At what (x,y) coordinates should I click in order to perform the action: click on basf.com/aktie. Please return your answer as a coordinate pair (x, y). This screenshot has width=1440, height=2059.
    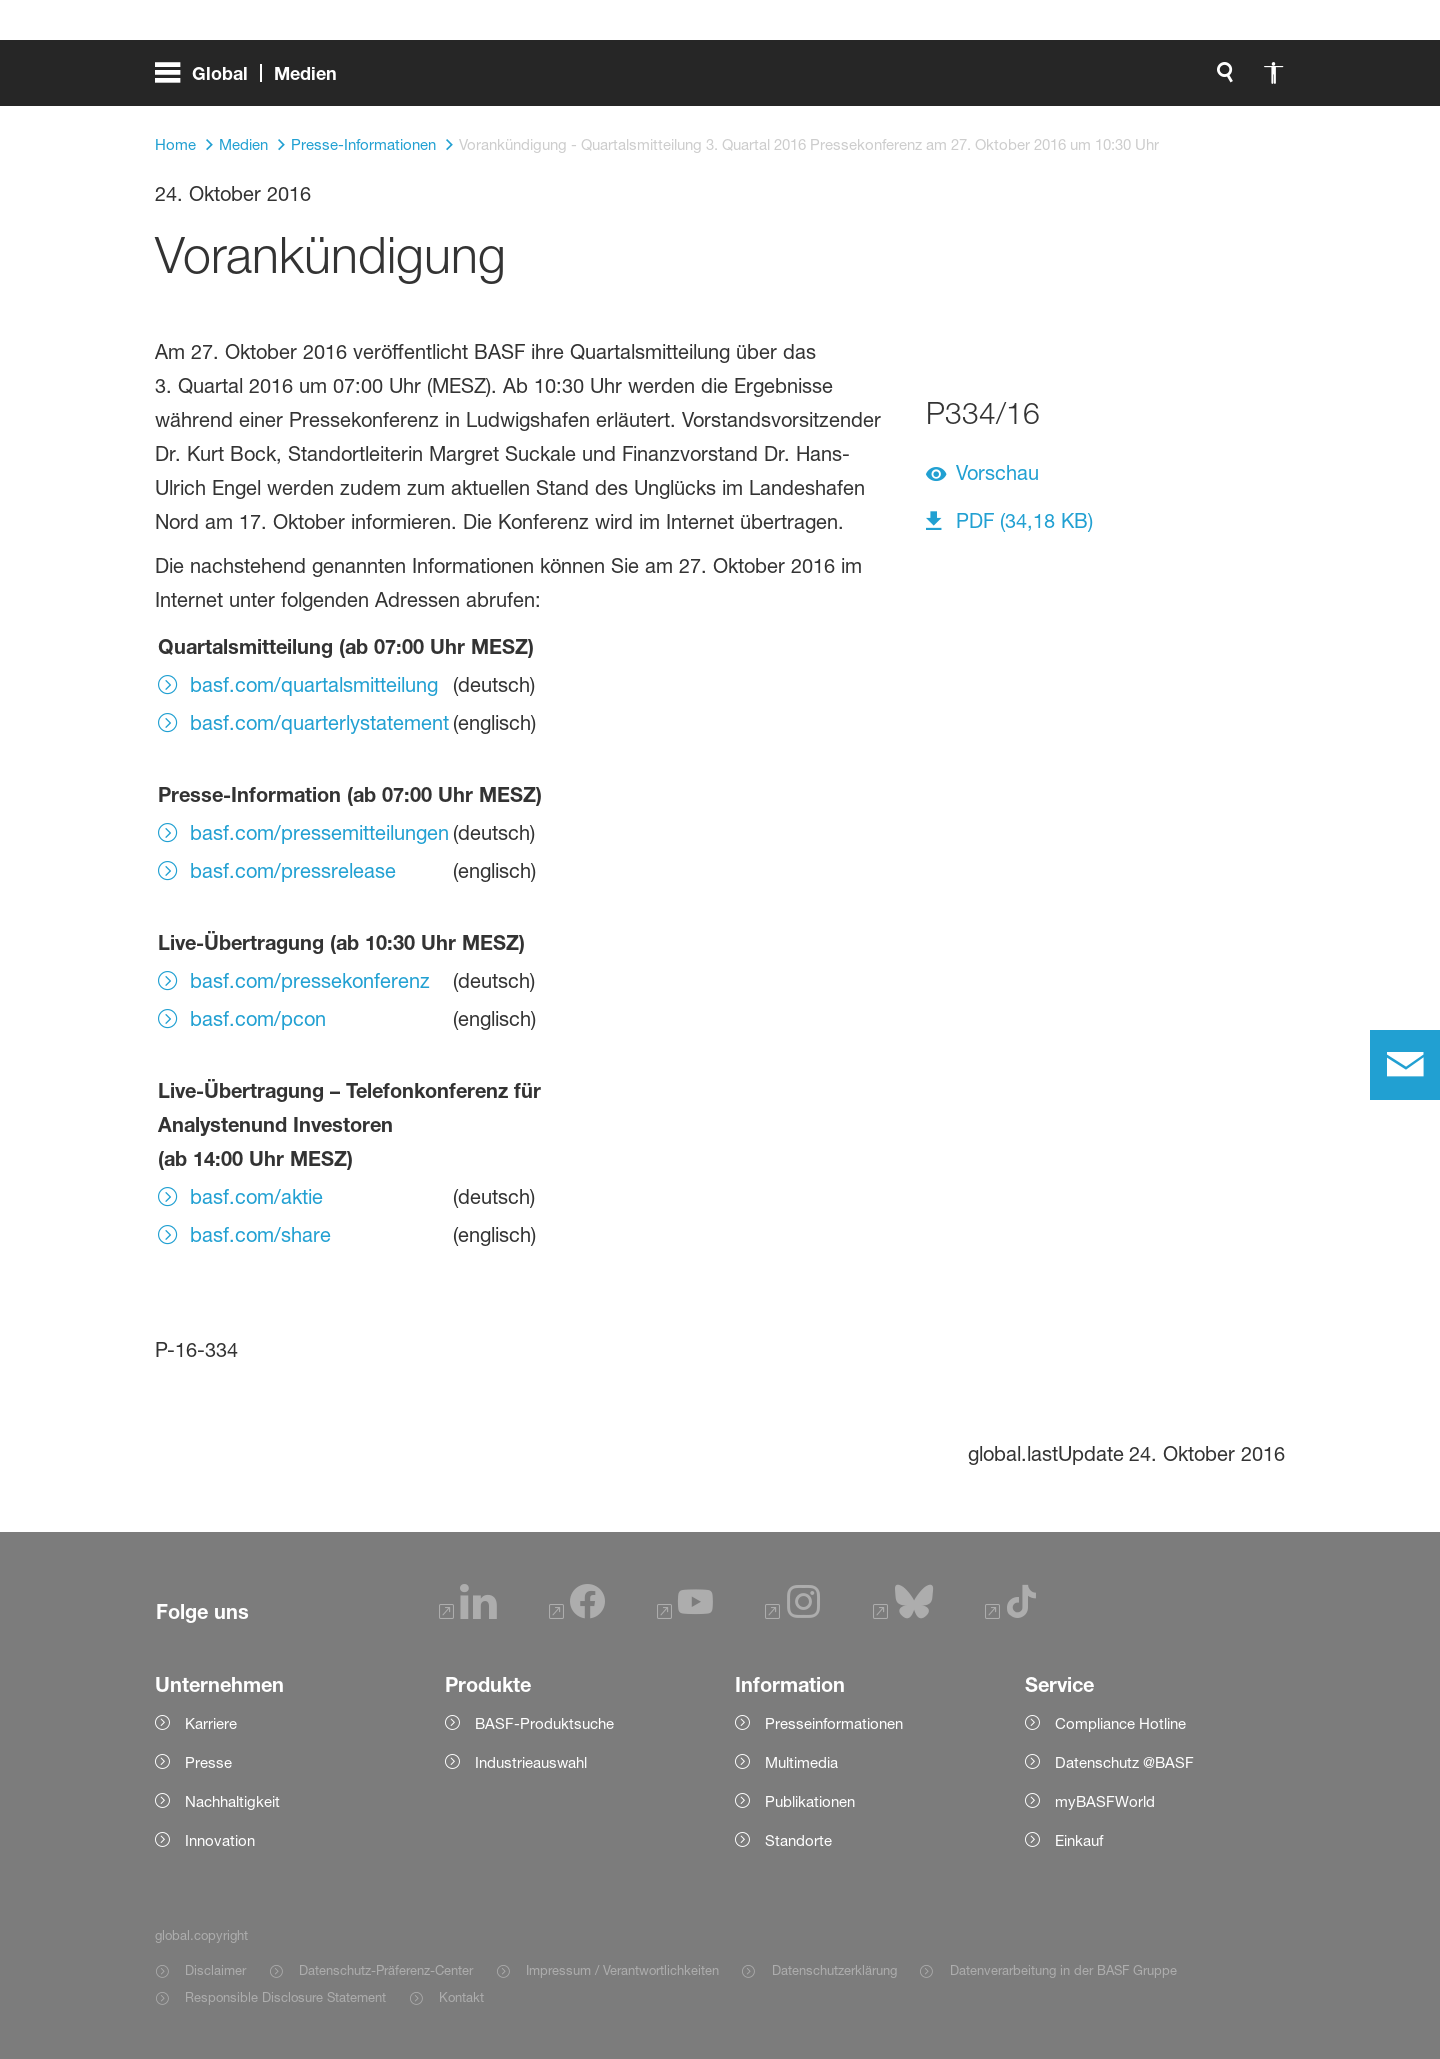
    Looking at the image, I should click on (256, 1197).